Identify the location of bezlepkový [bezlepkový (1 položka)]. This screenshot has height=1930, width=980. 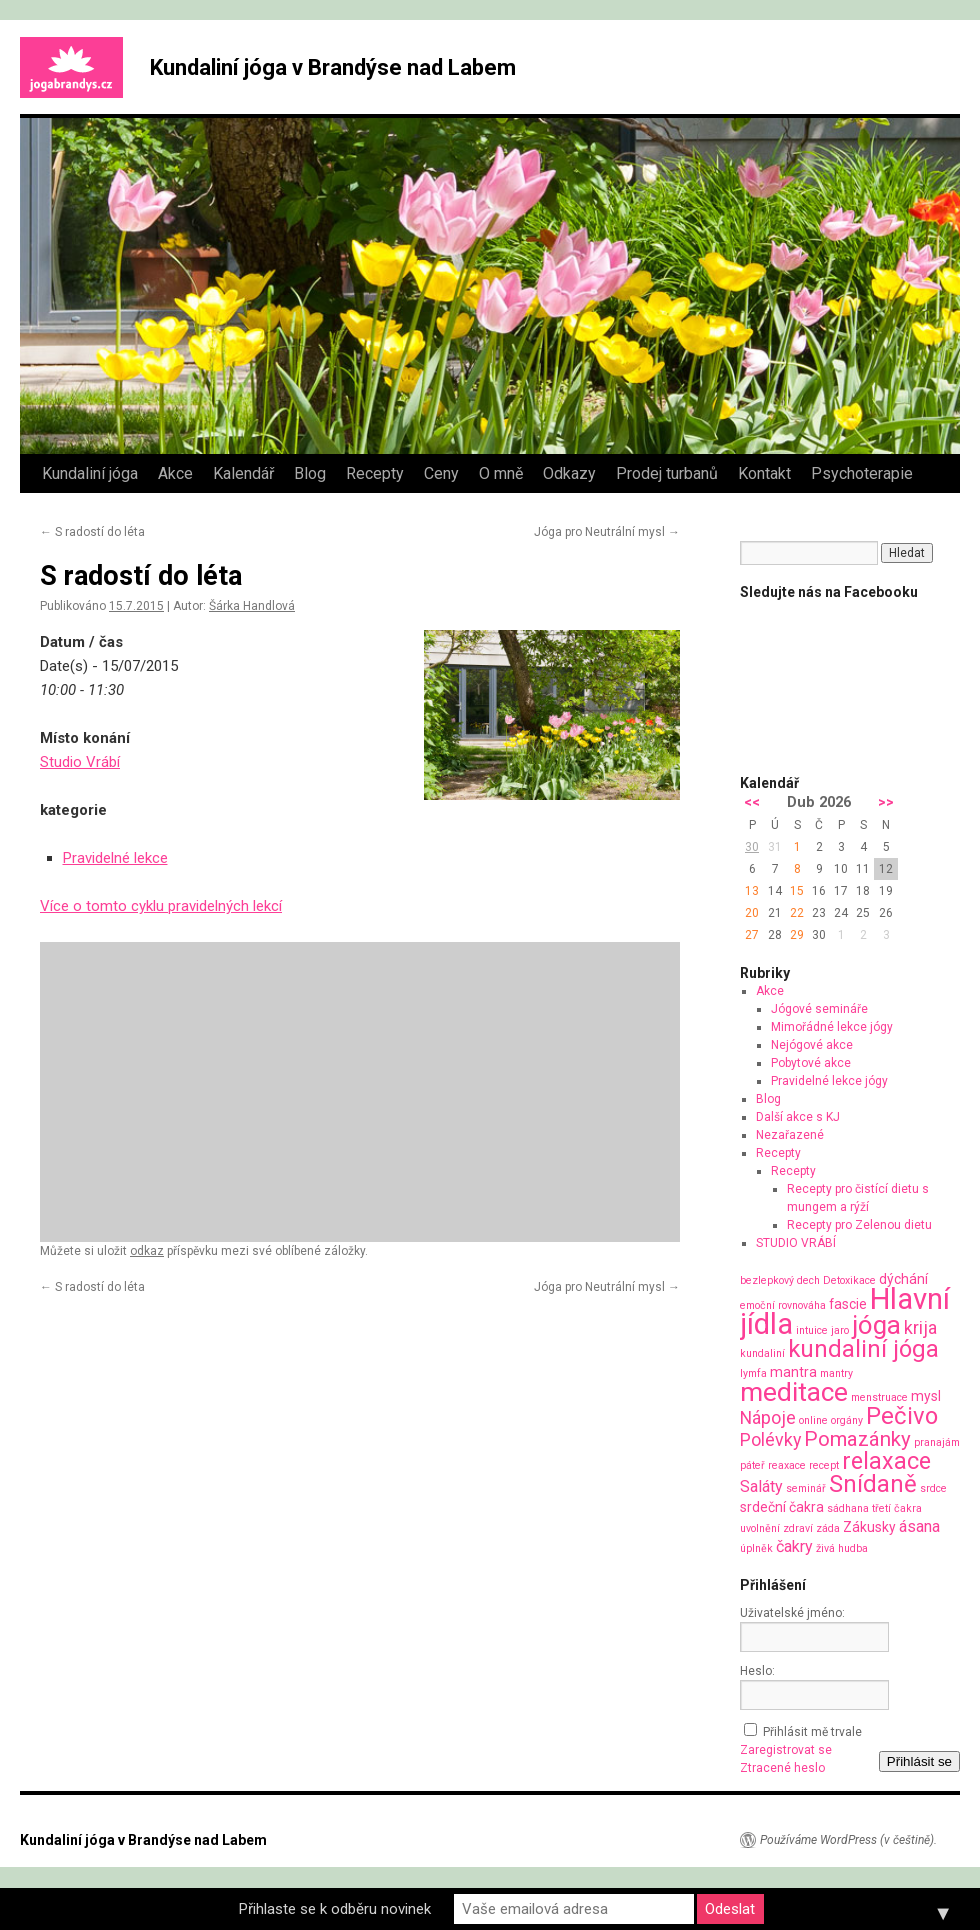
(767, 1280).